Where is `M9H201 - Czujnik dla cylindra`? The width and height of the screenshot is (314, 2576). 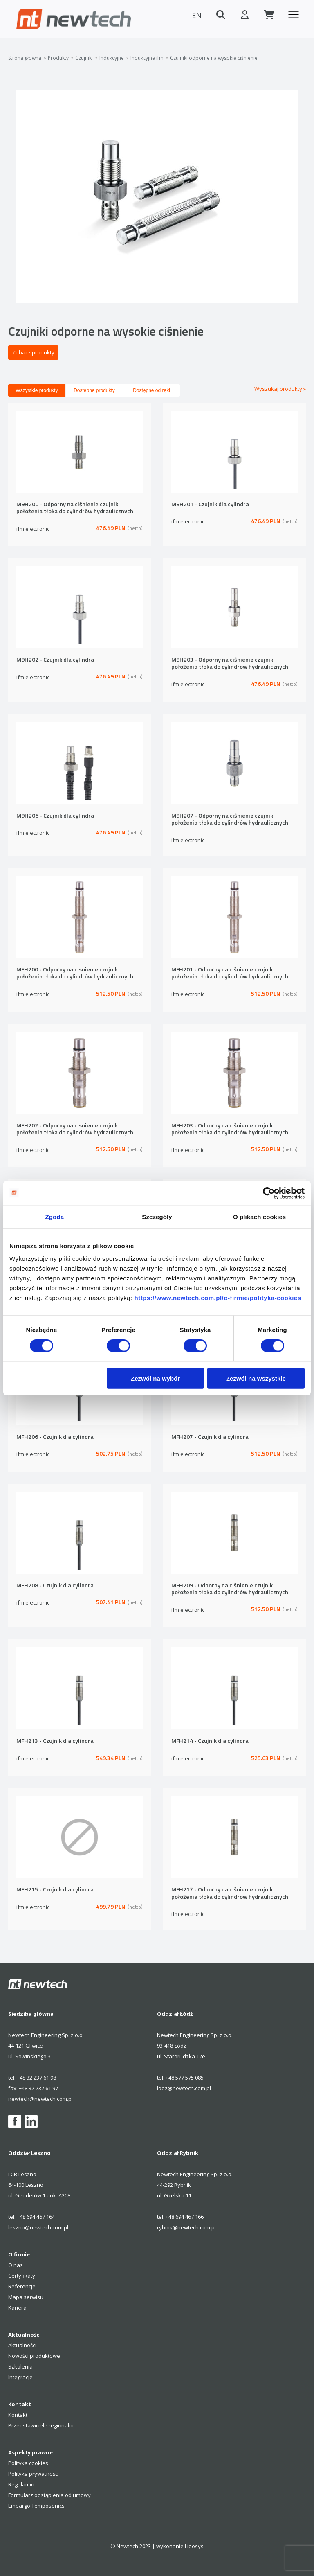 M9H201 - Czujnik dla cylindra is located at coordinates (210, 504).